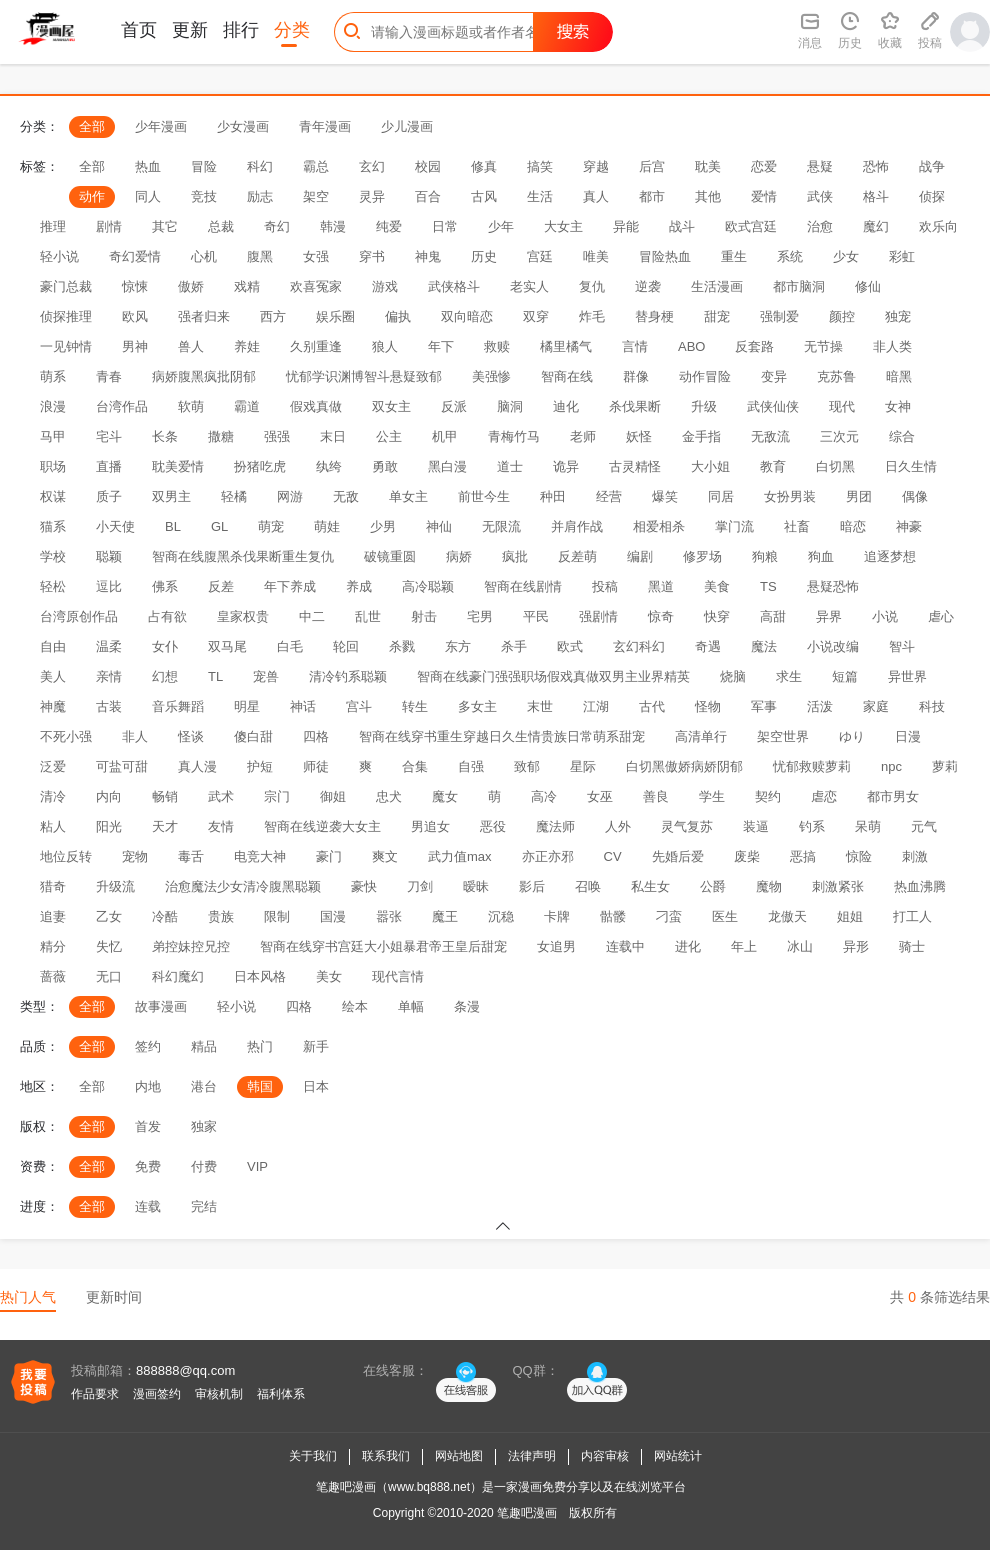  Describe the element at coordinates (407, 126) in the screenshot. I see `少儿漫画` at that location.